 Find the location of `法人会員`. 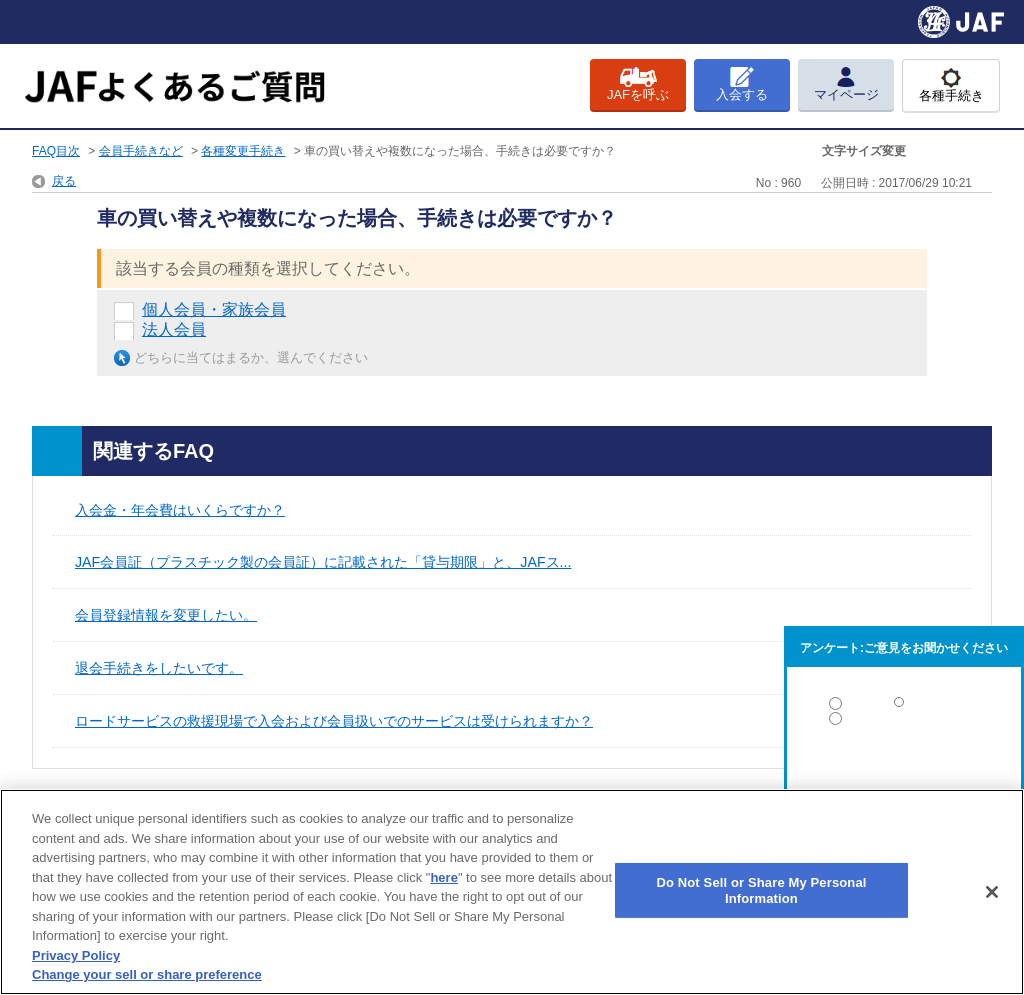

法人会員 is located at coordinates (174, 329).